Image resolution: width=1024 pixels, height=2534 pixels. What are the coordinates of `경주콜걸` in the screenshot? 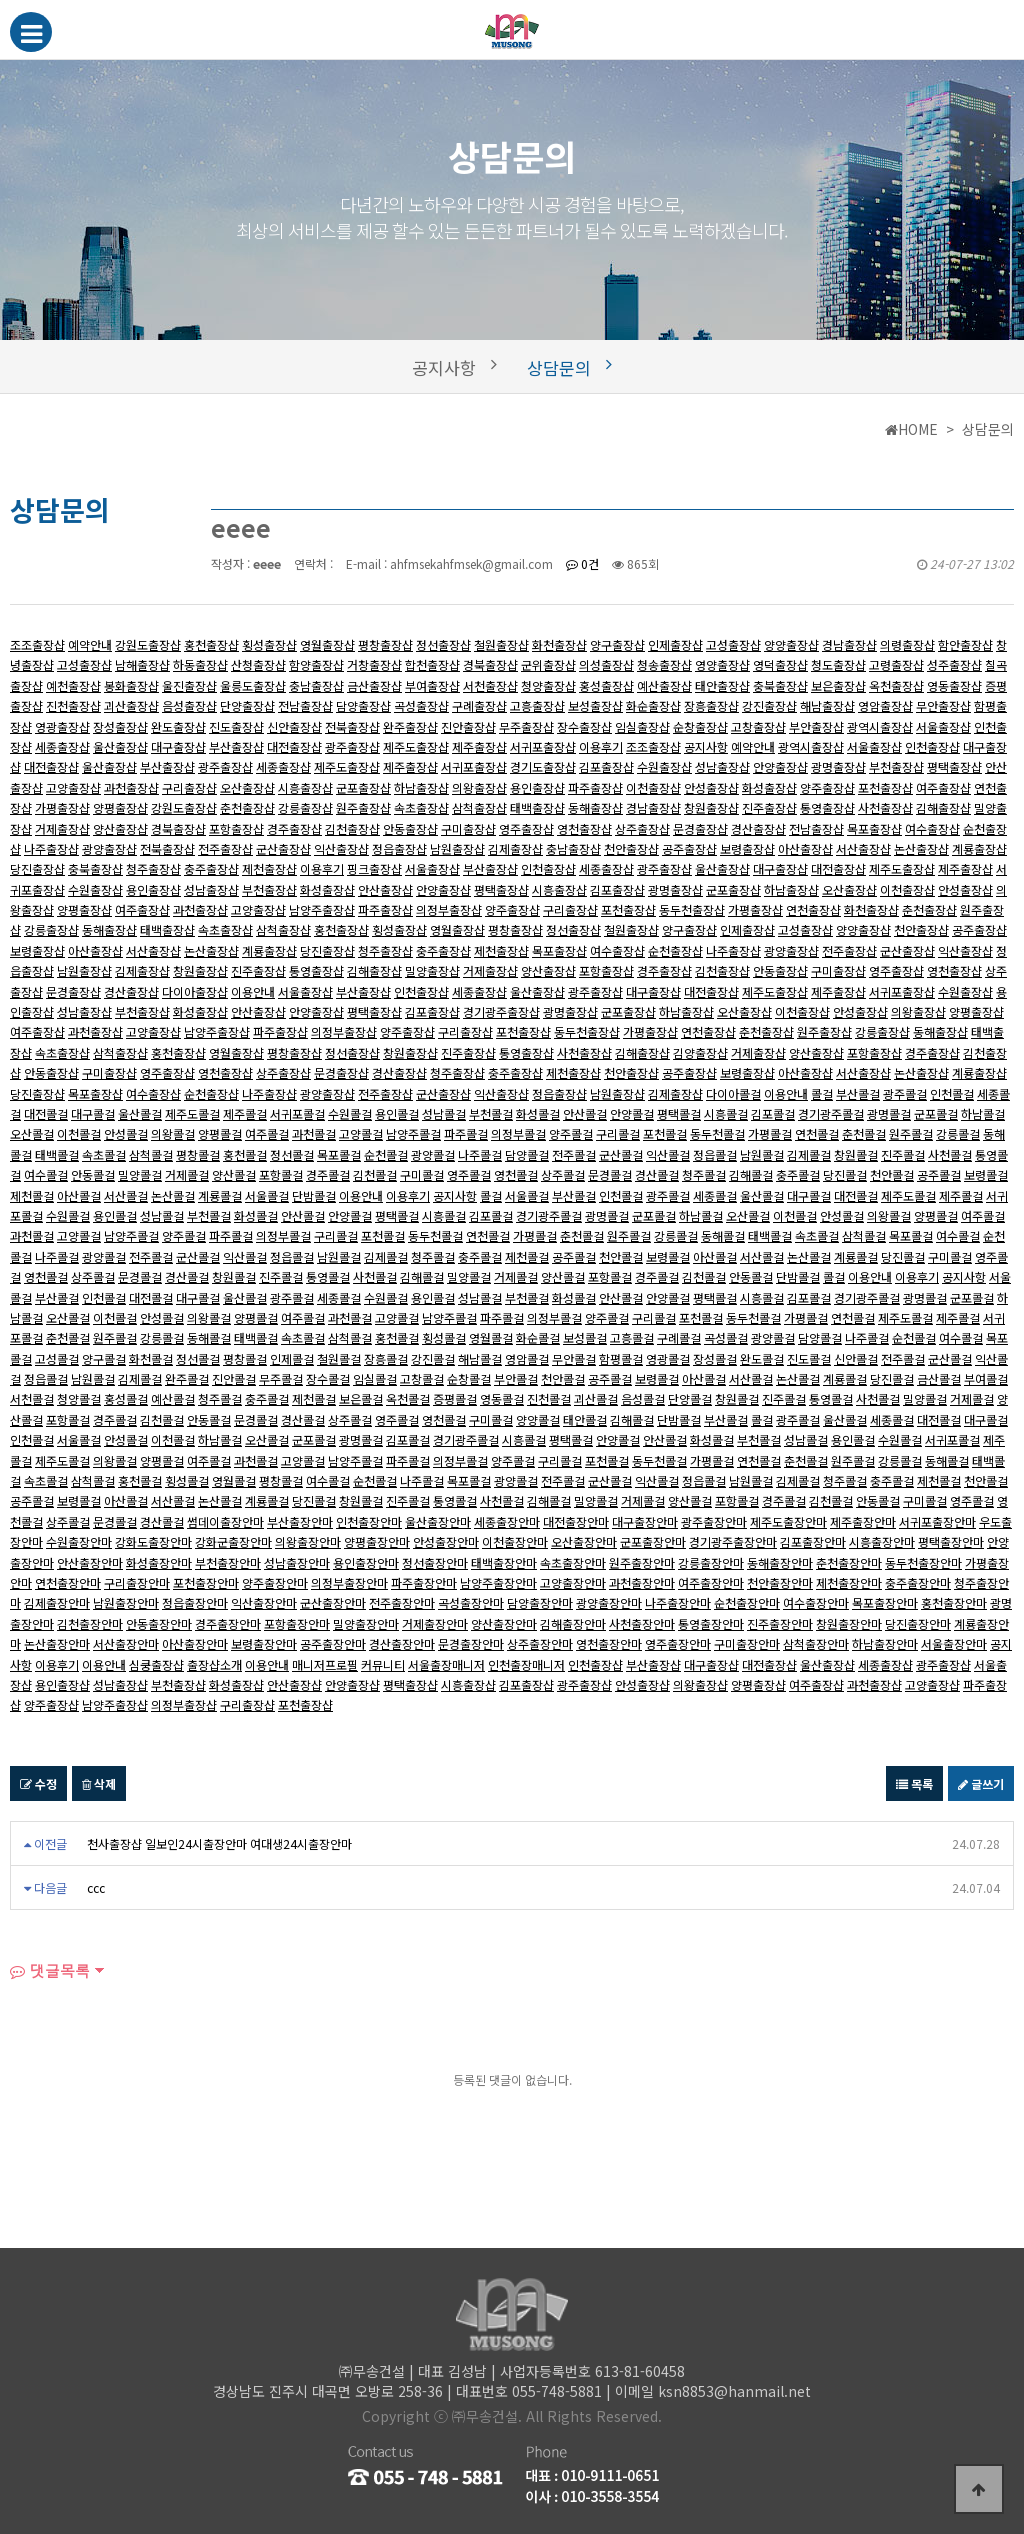 It's located at (328, 1174).